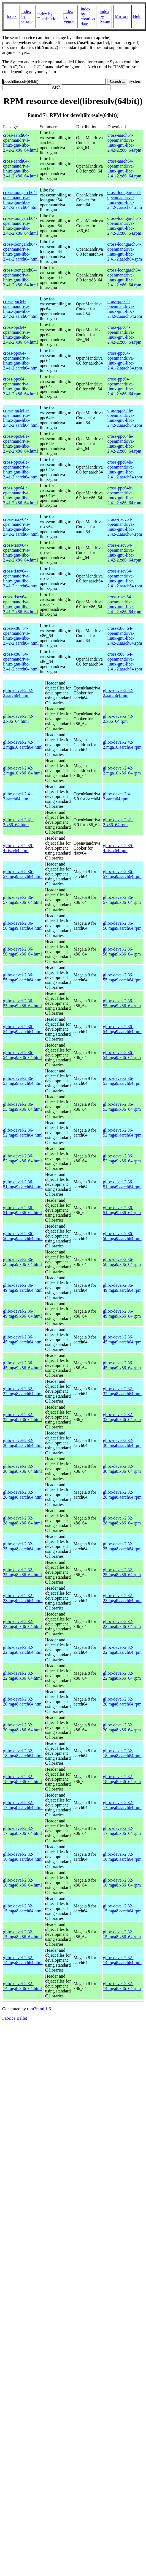 This screenshot has height=2576, width=146. Describe the element at coordinates (122, 900) in the screenshot. I see `glibc-devel-2.36-57.mga9.x86_64.rpm` at that location.